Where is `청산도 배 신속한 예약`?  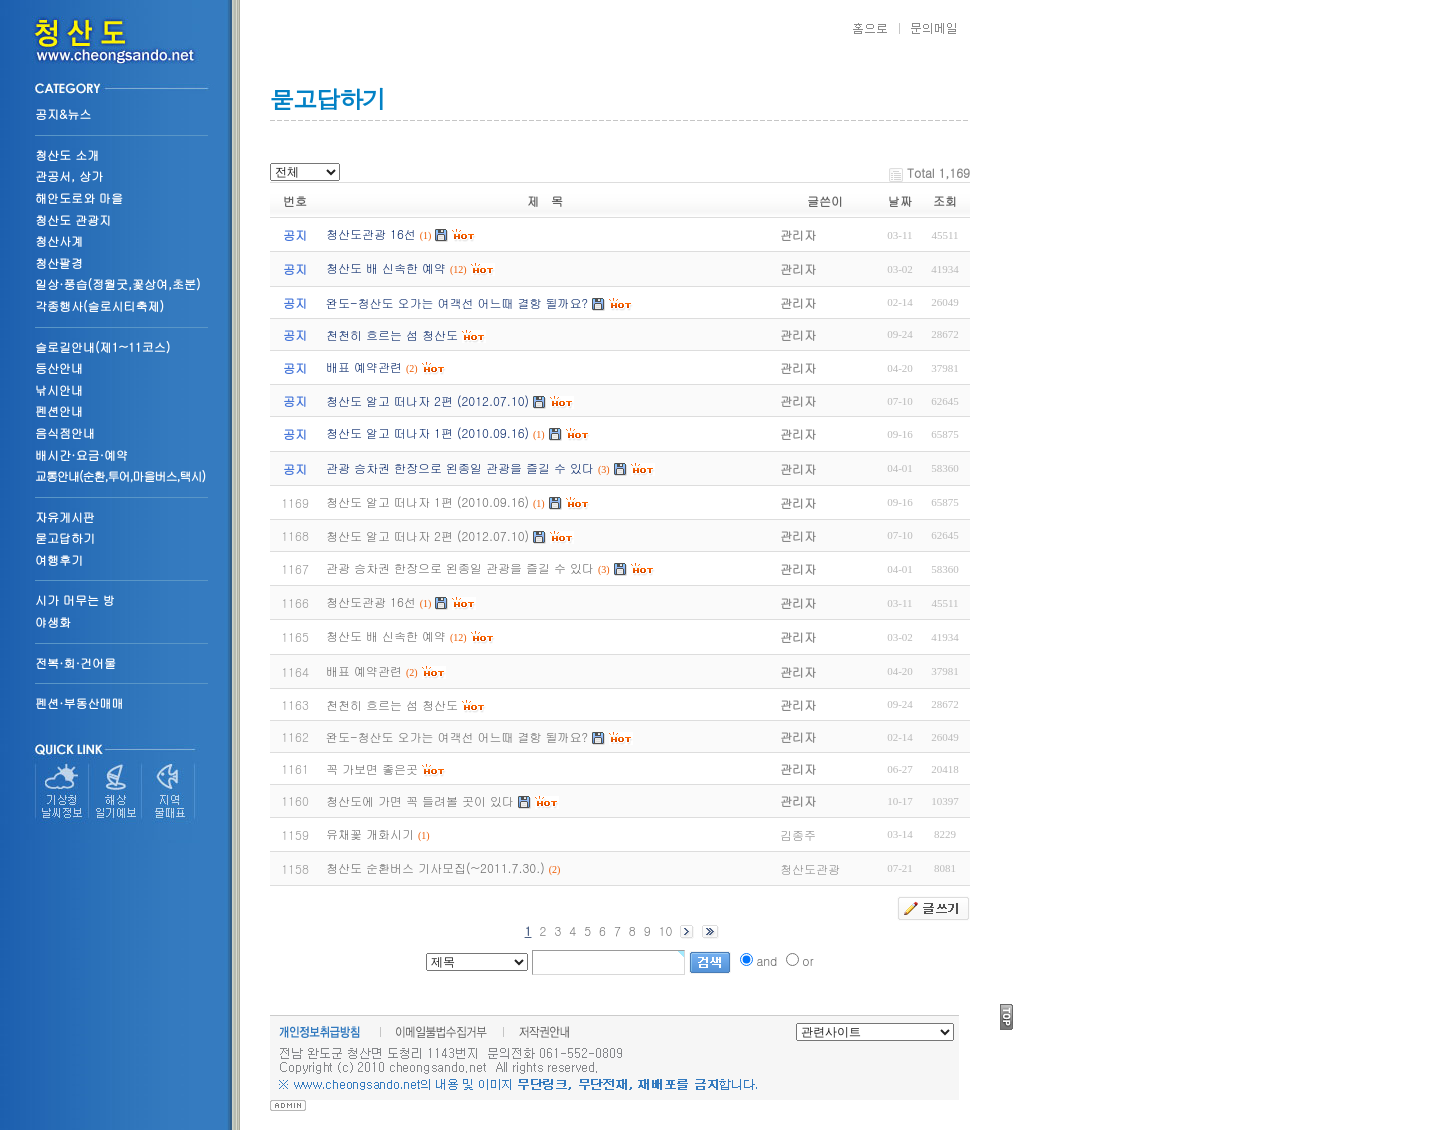 청산도 배 신속한 예약 is located at coordinates (386, 635).